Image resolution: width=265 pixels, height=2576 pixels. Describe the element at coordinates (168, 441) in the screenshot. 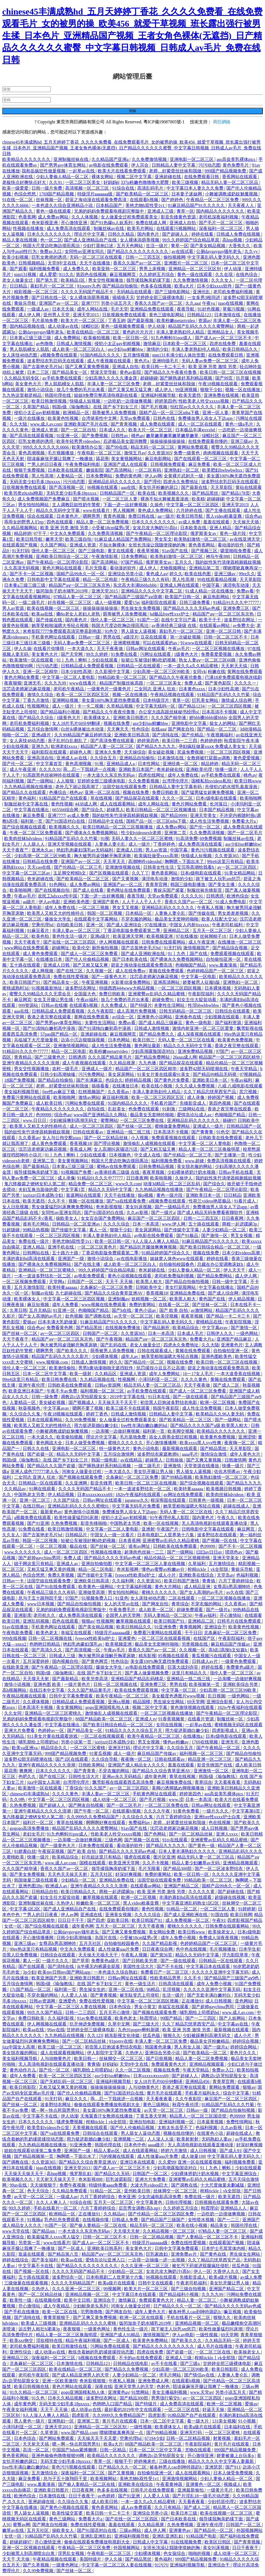

I see `操操操操操操操操` at that location.